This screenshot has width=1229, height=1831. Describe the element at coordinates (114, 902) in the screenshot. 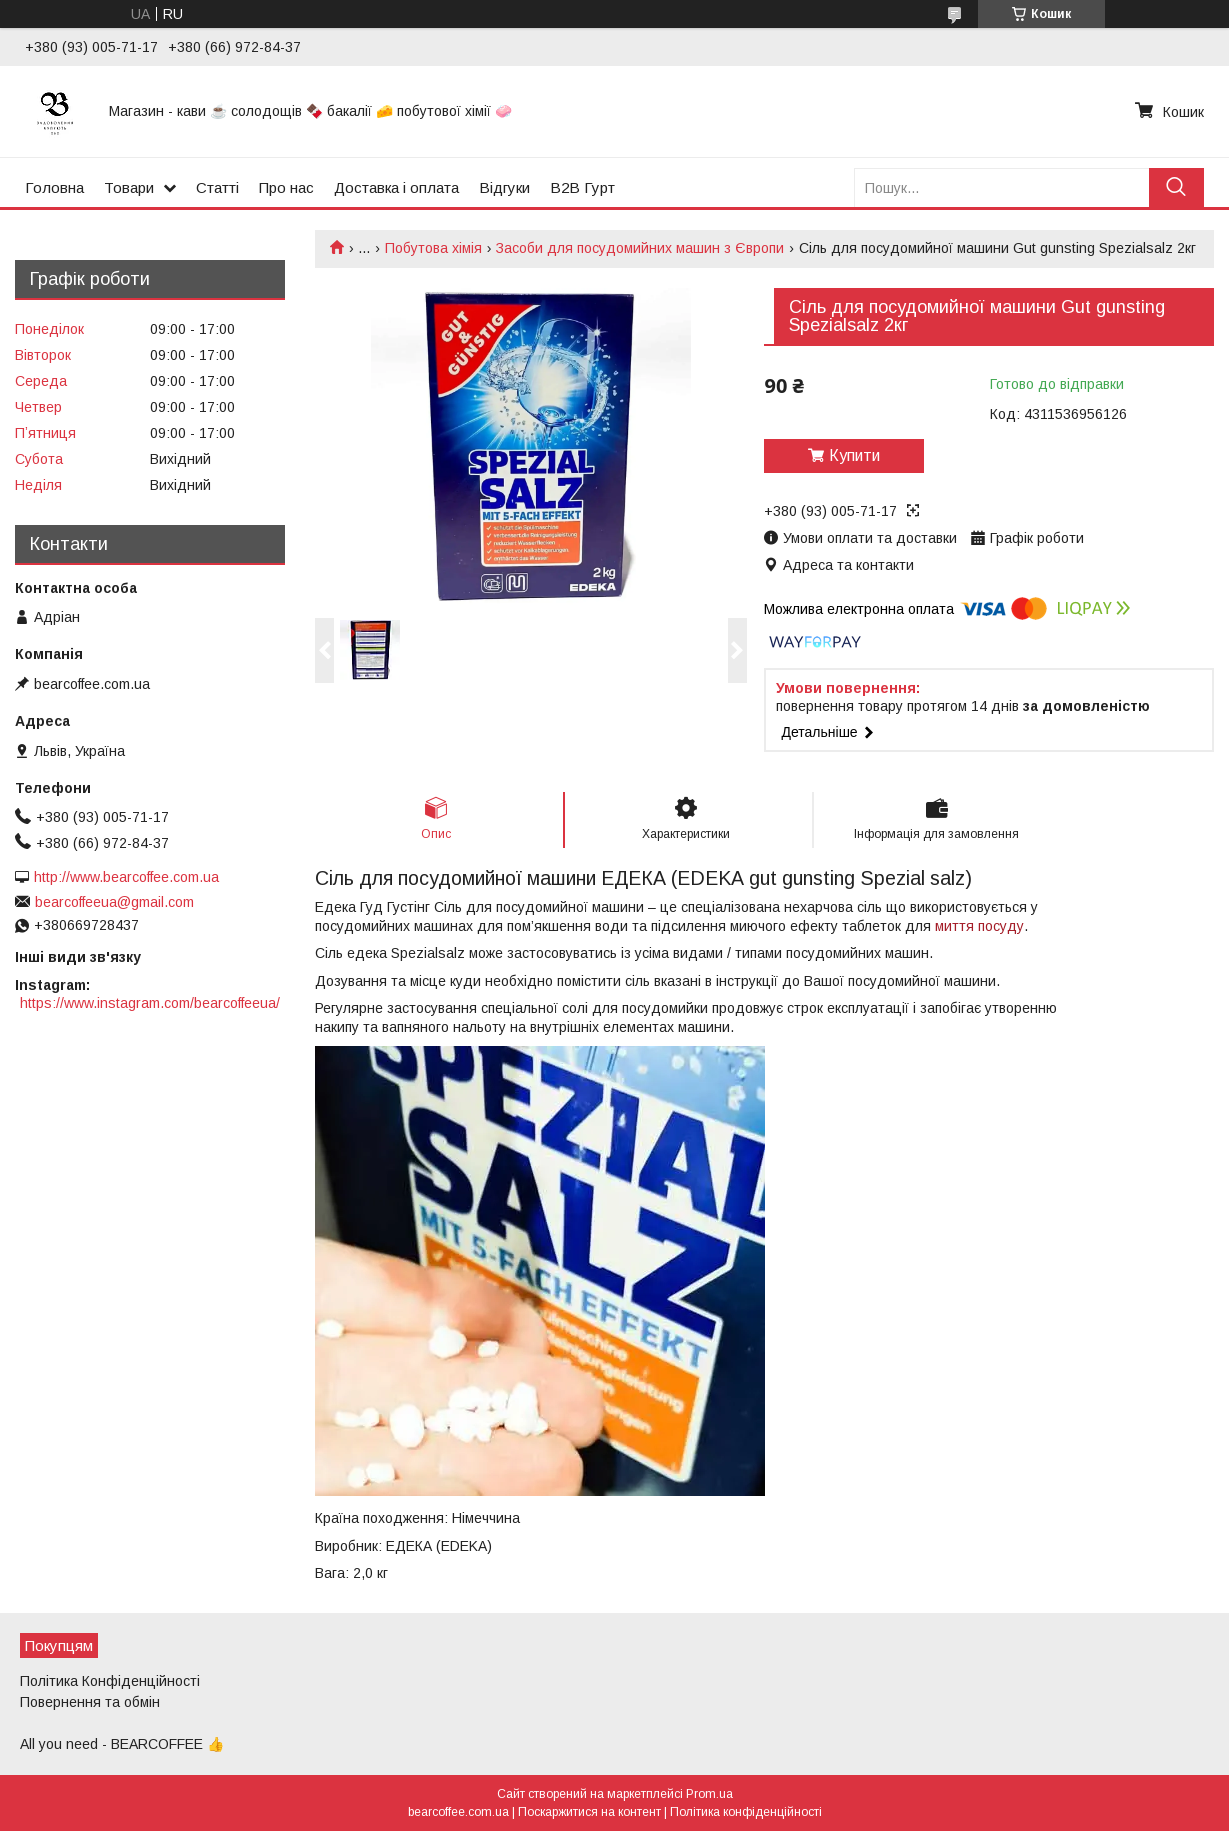

I see `bearcoffeeua@gmail.com` at that location.